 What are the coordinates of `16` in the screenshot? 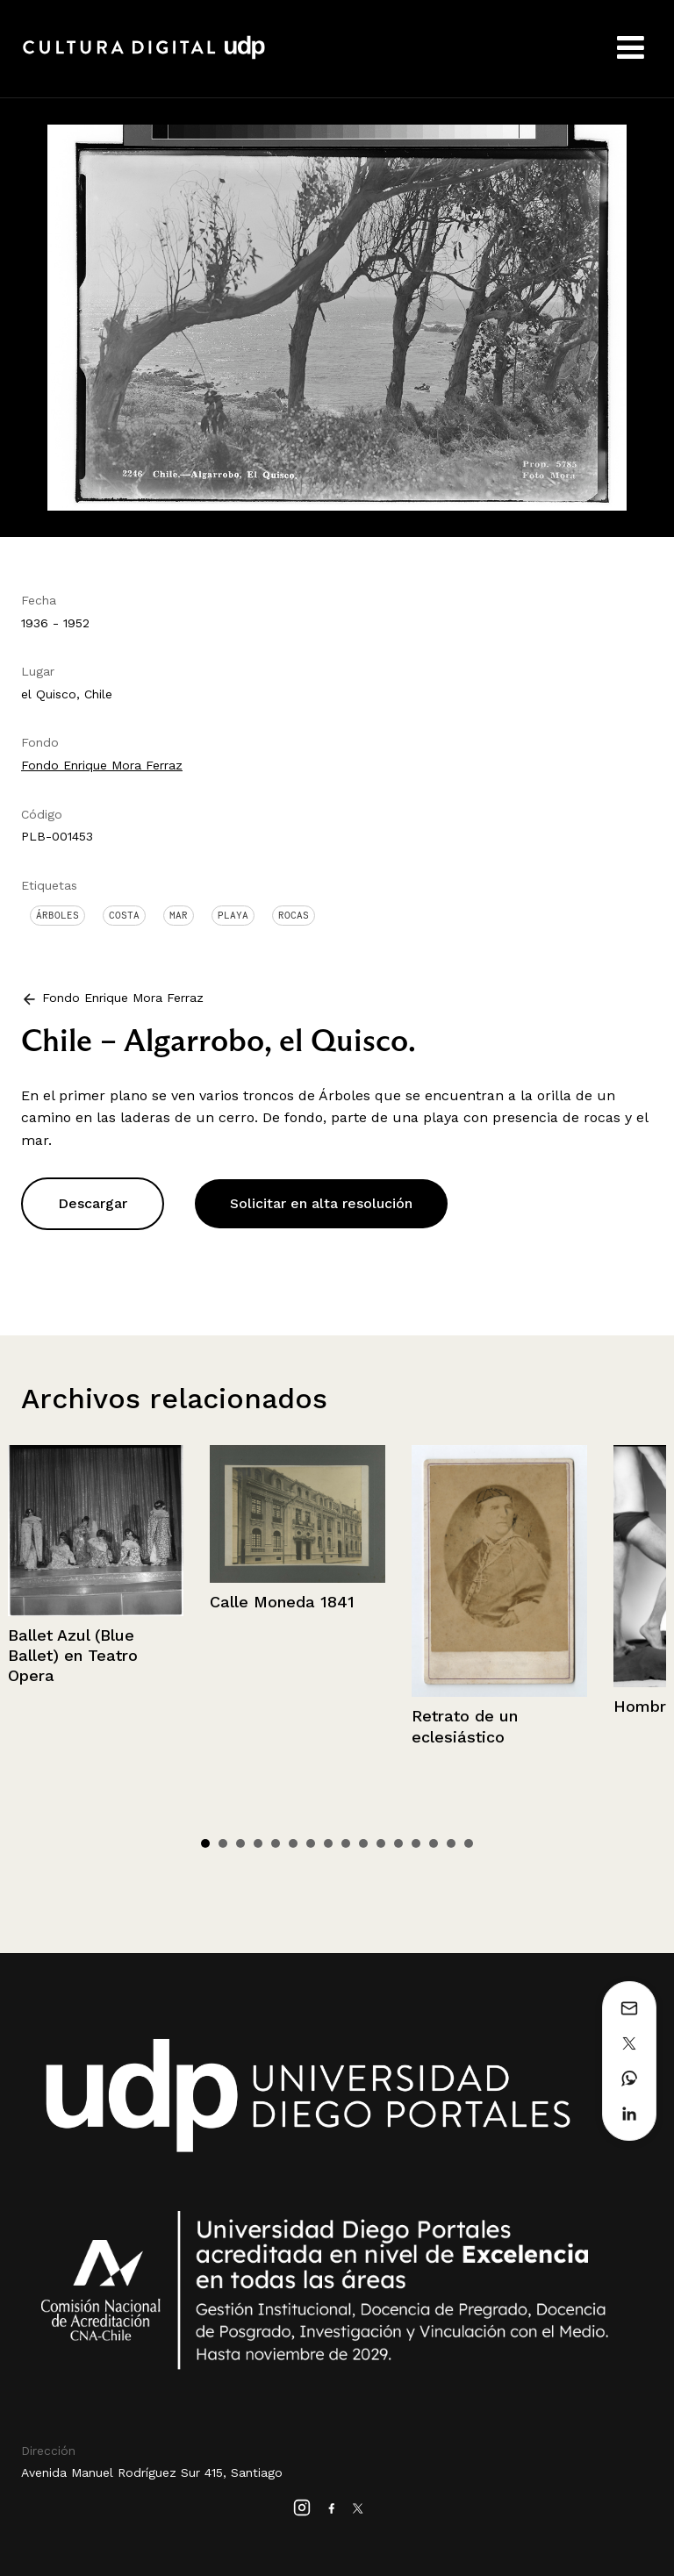 It's located at (468, 1843).